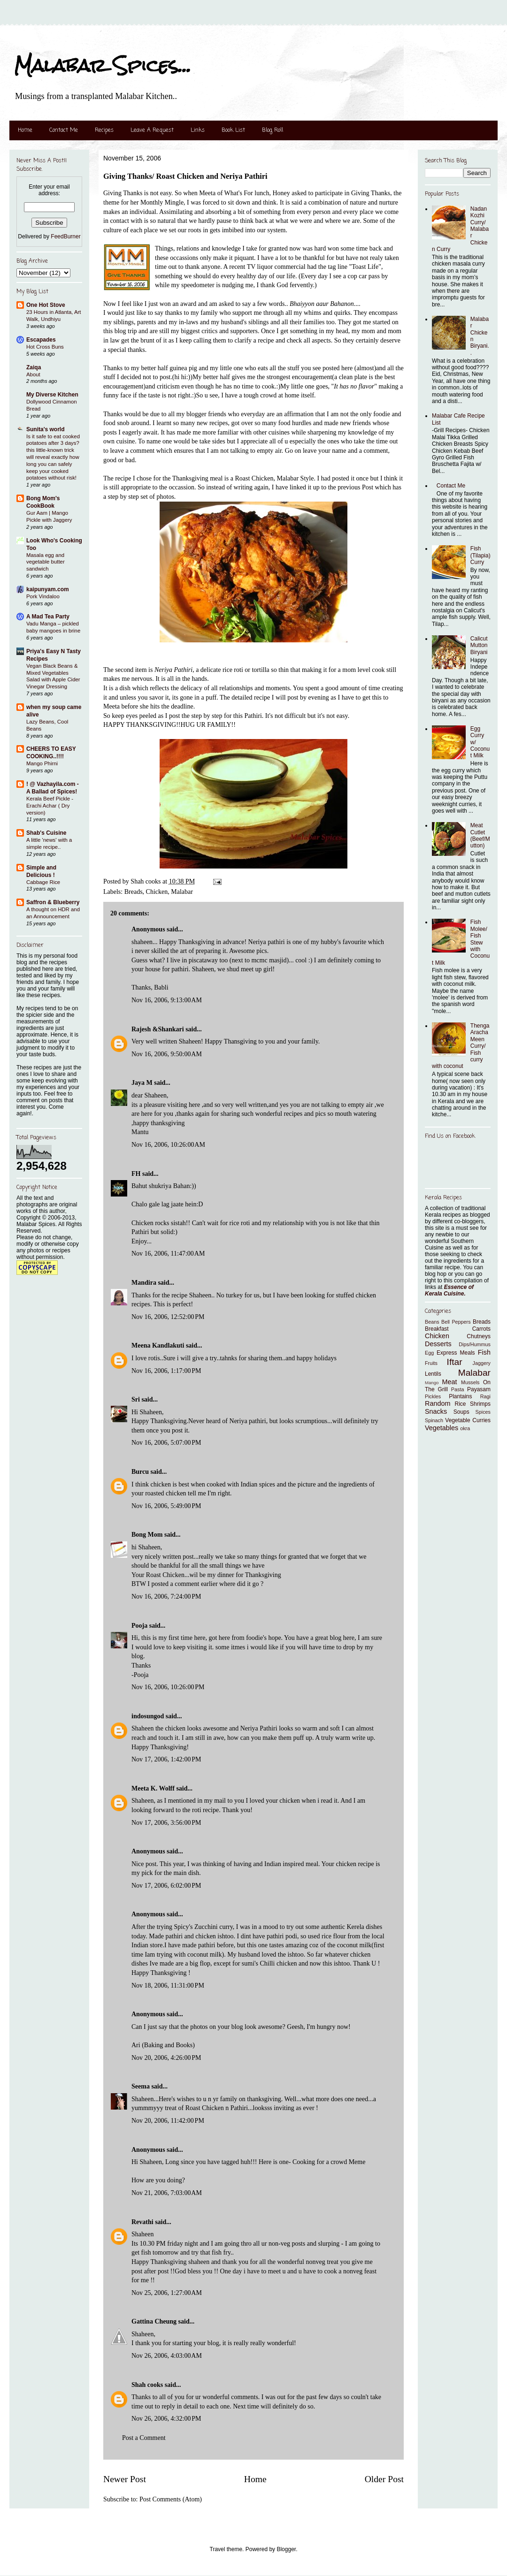 The height and width of the screenshot is (2576, 507). I want to click on Nov 16, 2006, 7:24:00 PM, so click(166, 1596).